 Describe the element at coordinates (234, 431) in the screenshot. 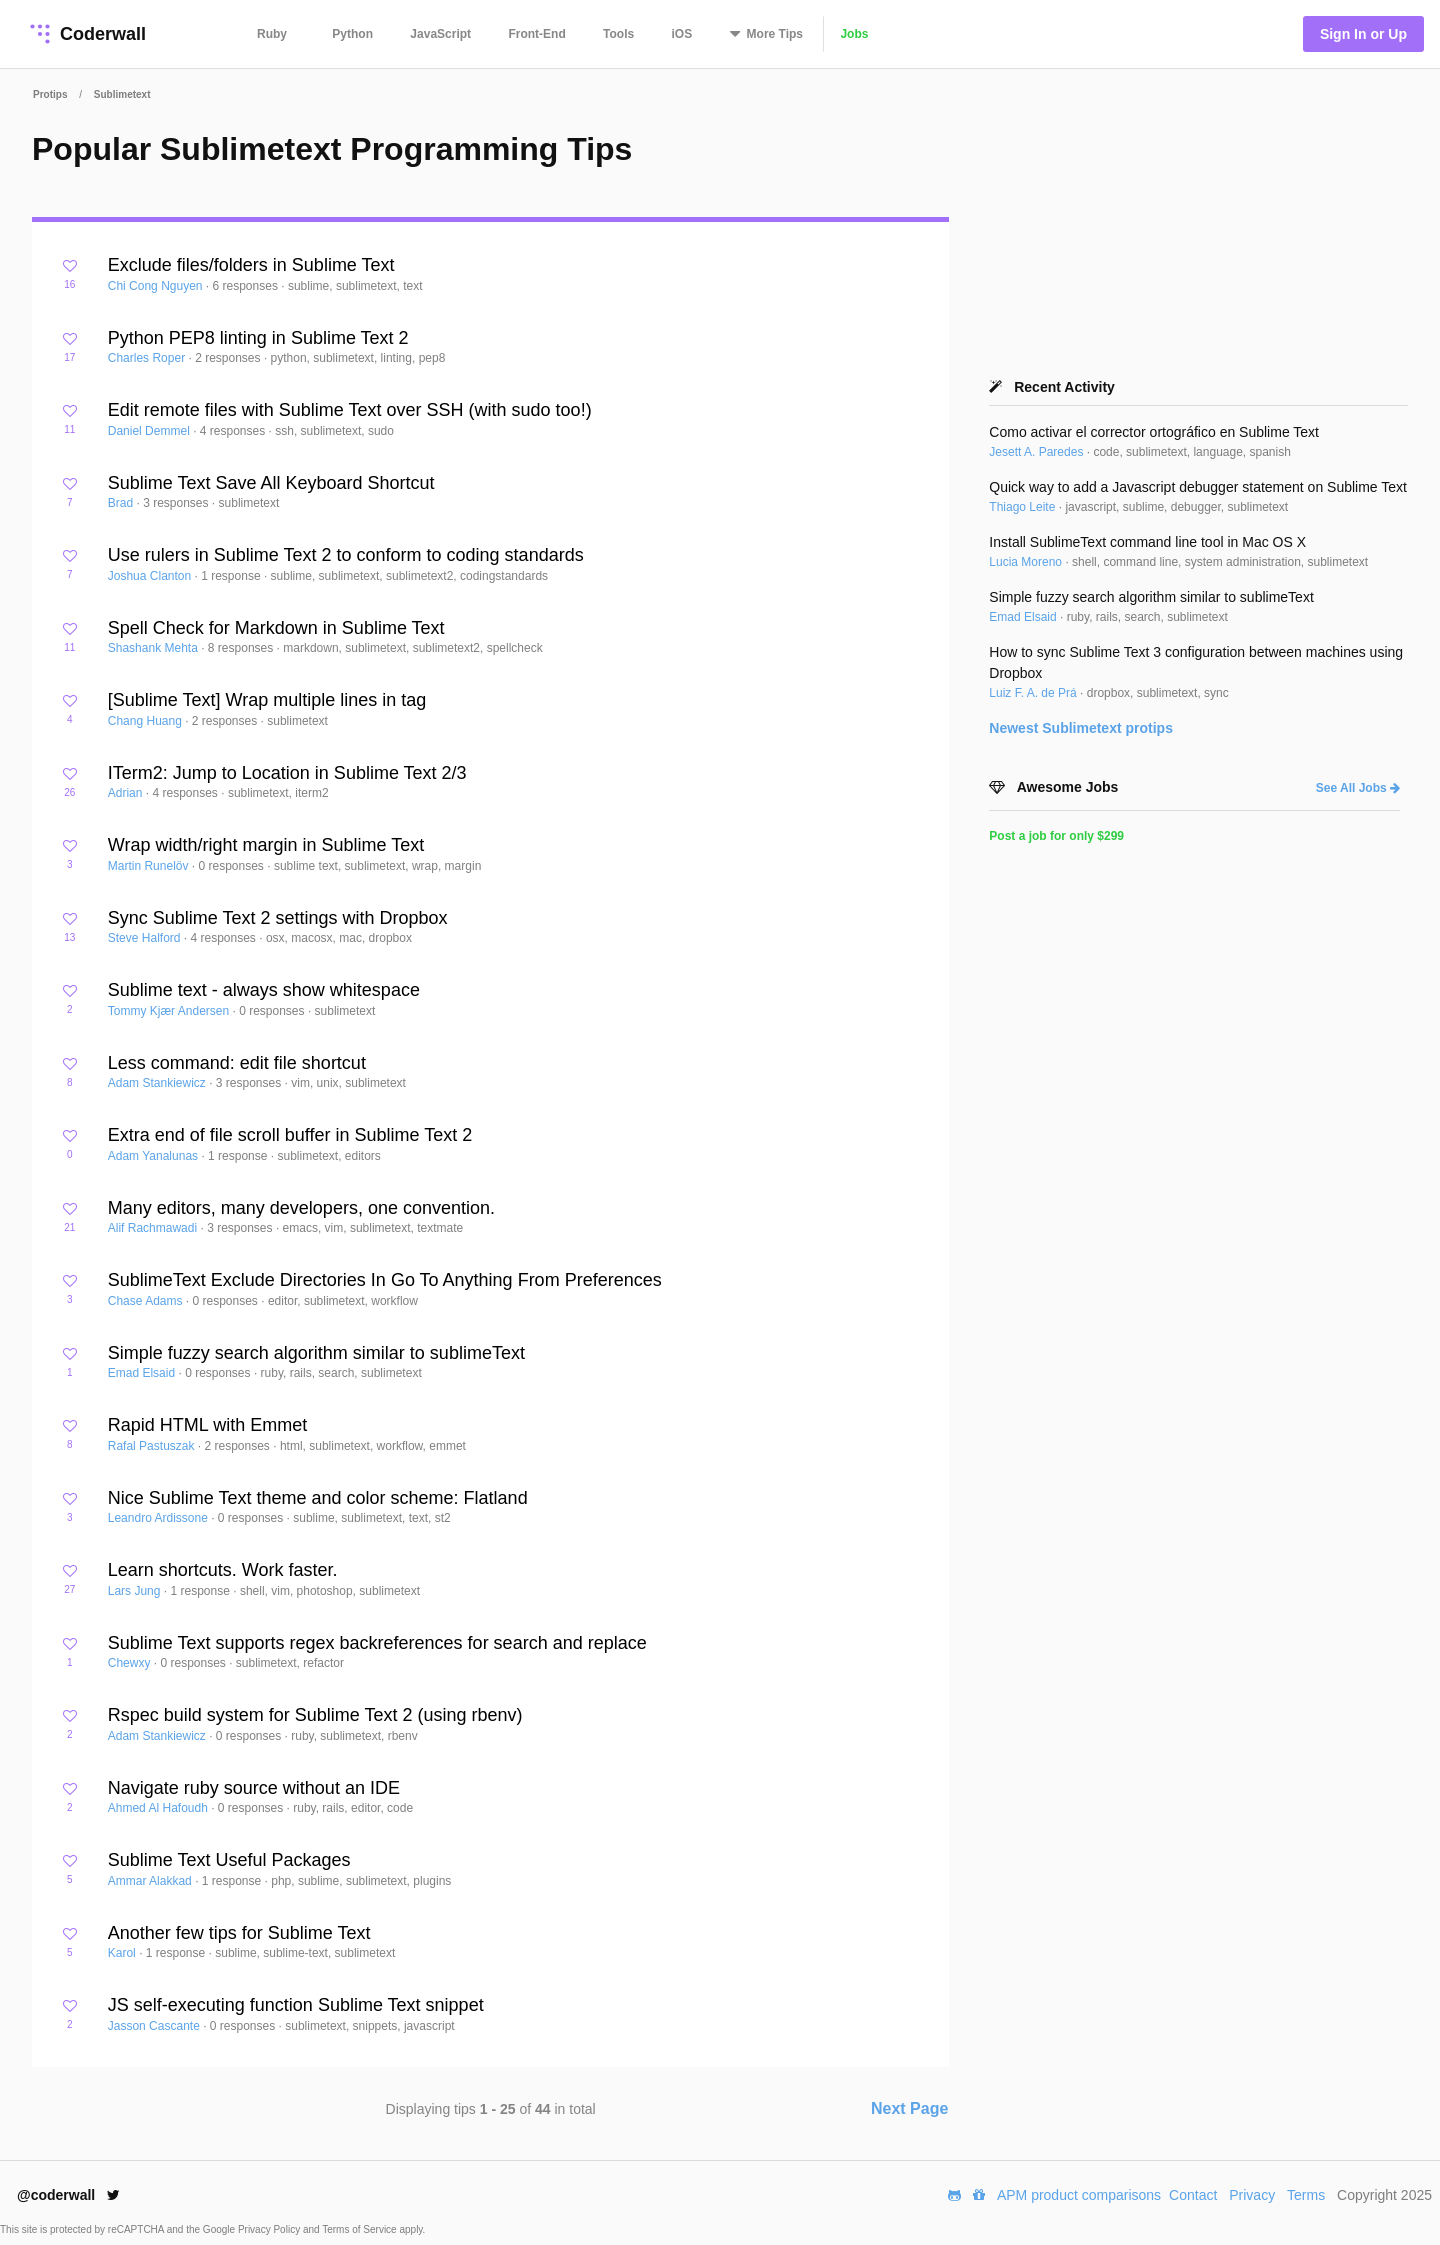

I see `4 responses` at that location.